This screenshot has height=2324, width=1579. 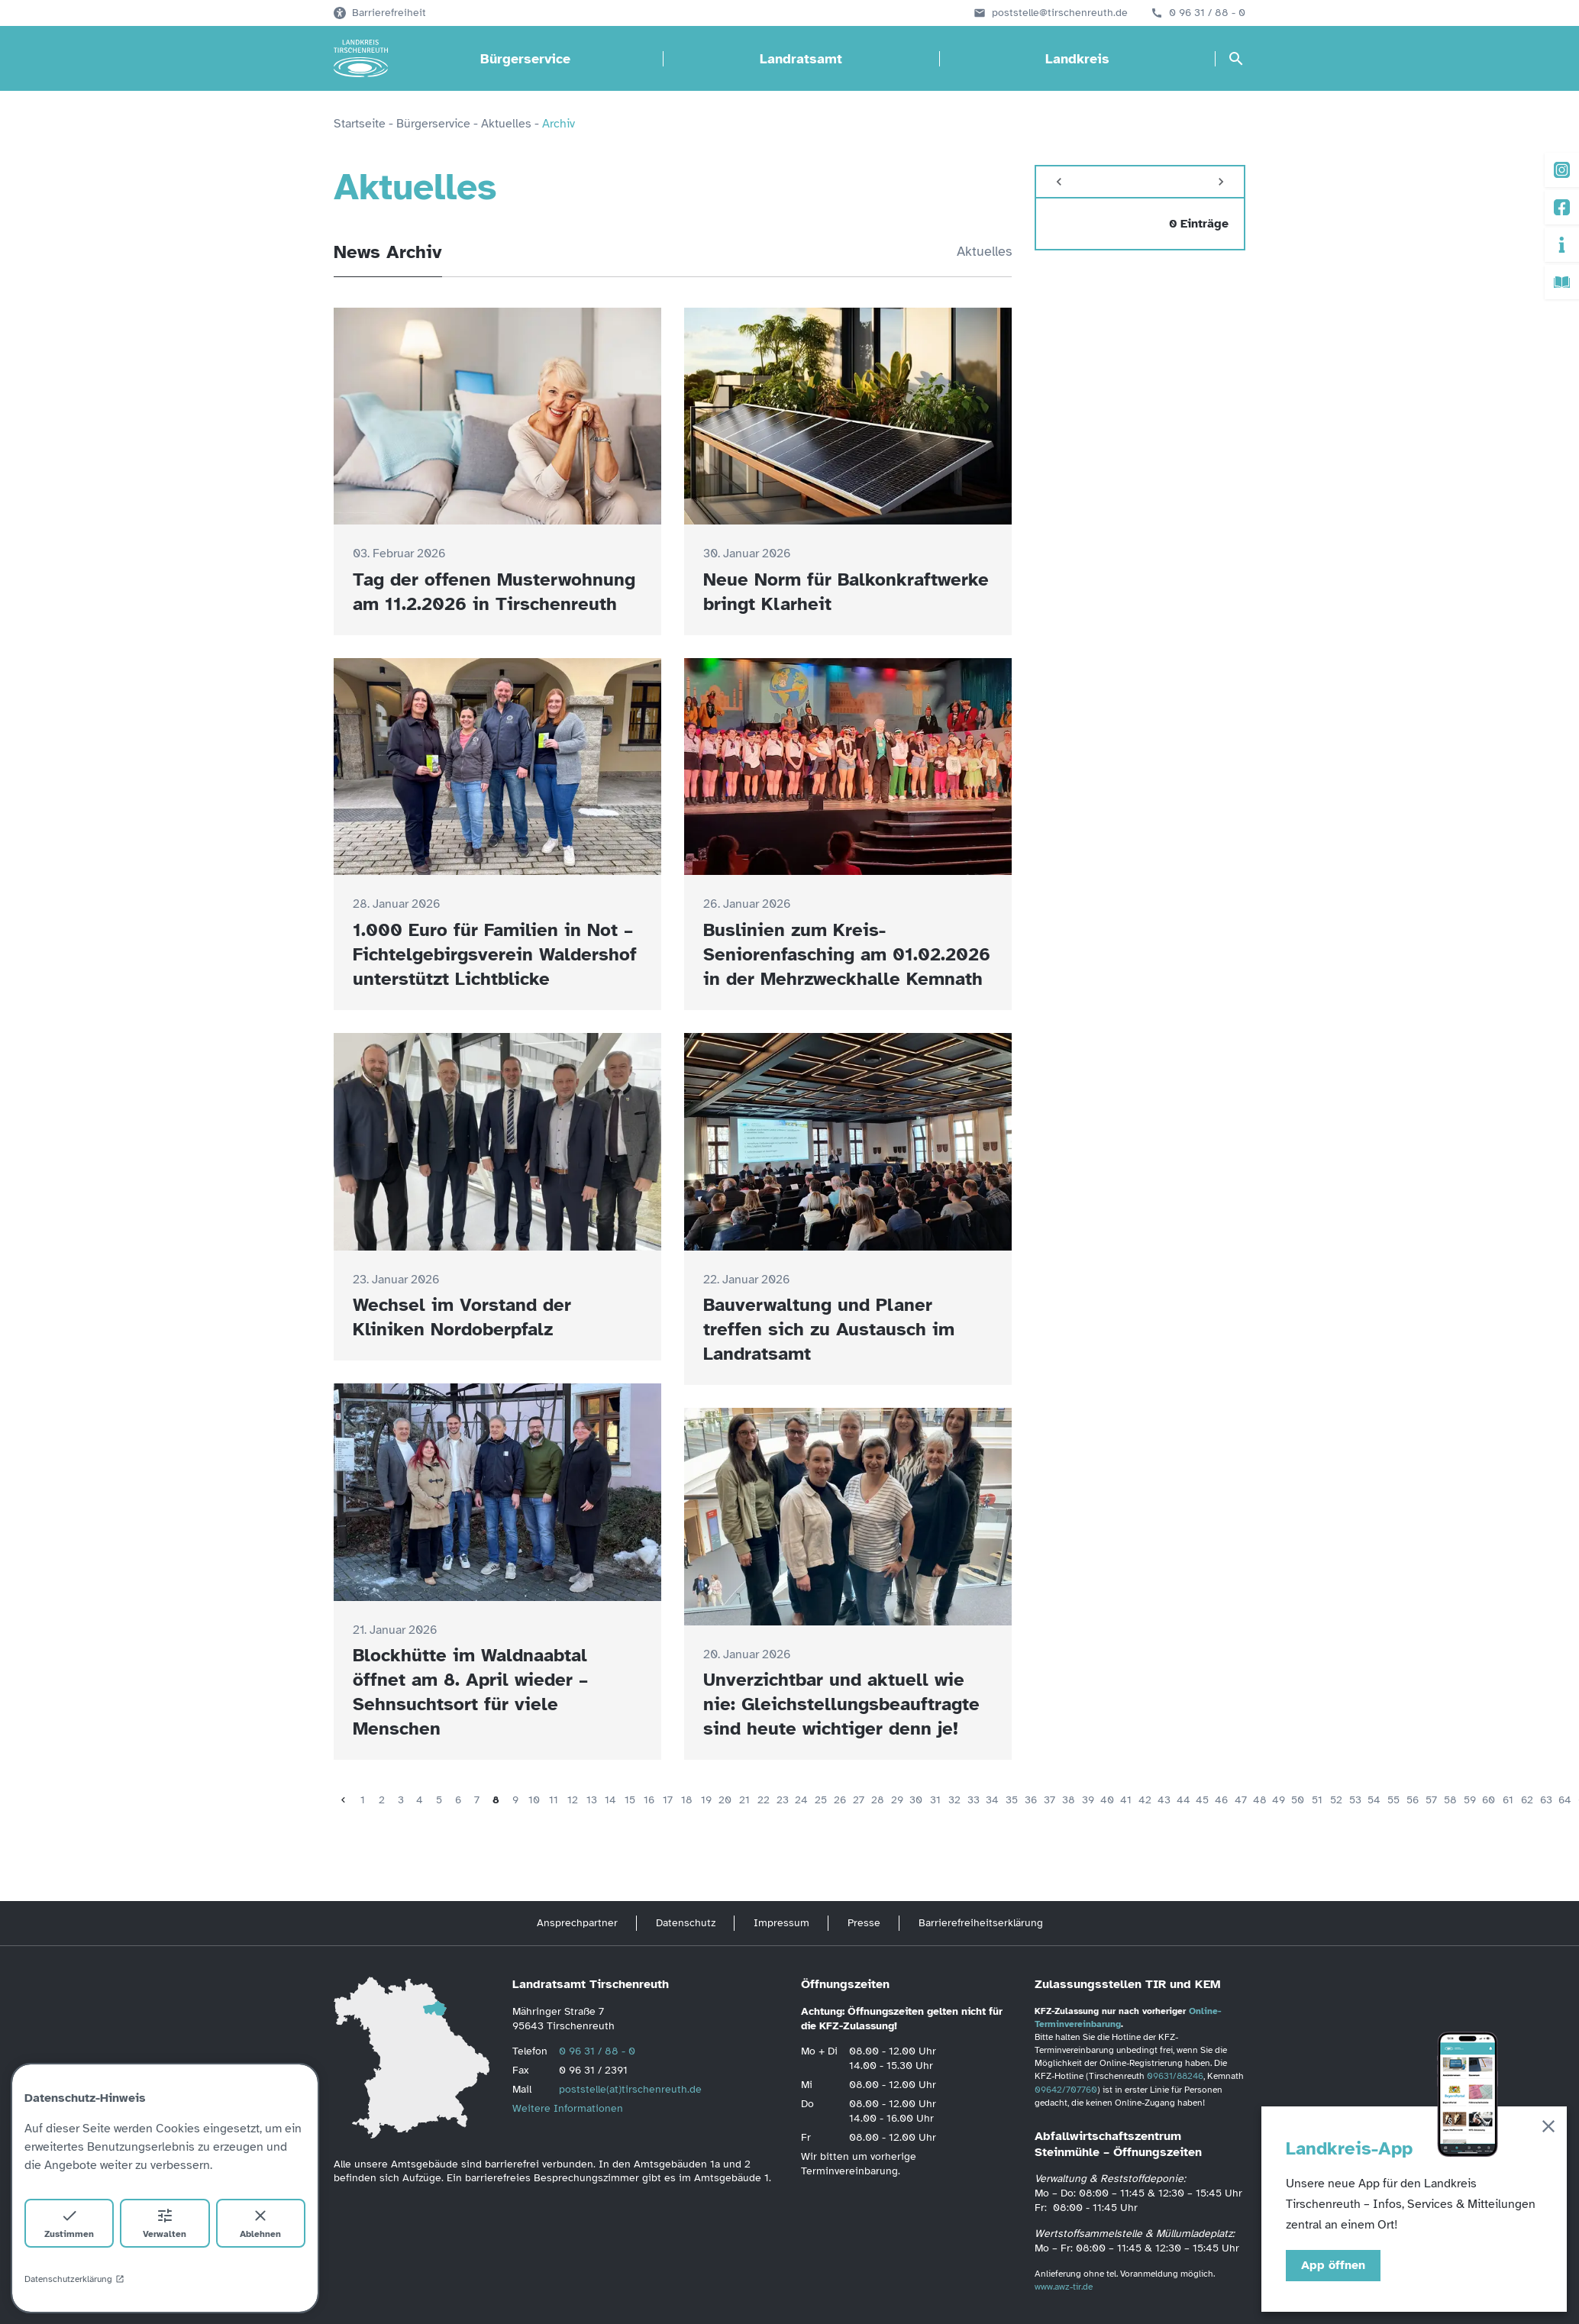 What do you see at coordinates (1077, 58) in the screenshot?
I see `Landkreis [Landkreis öffnen]` at bounding box center [1077, 58].